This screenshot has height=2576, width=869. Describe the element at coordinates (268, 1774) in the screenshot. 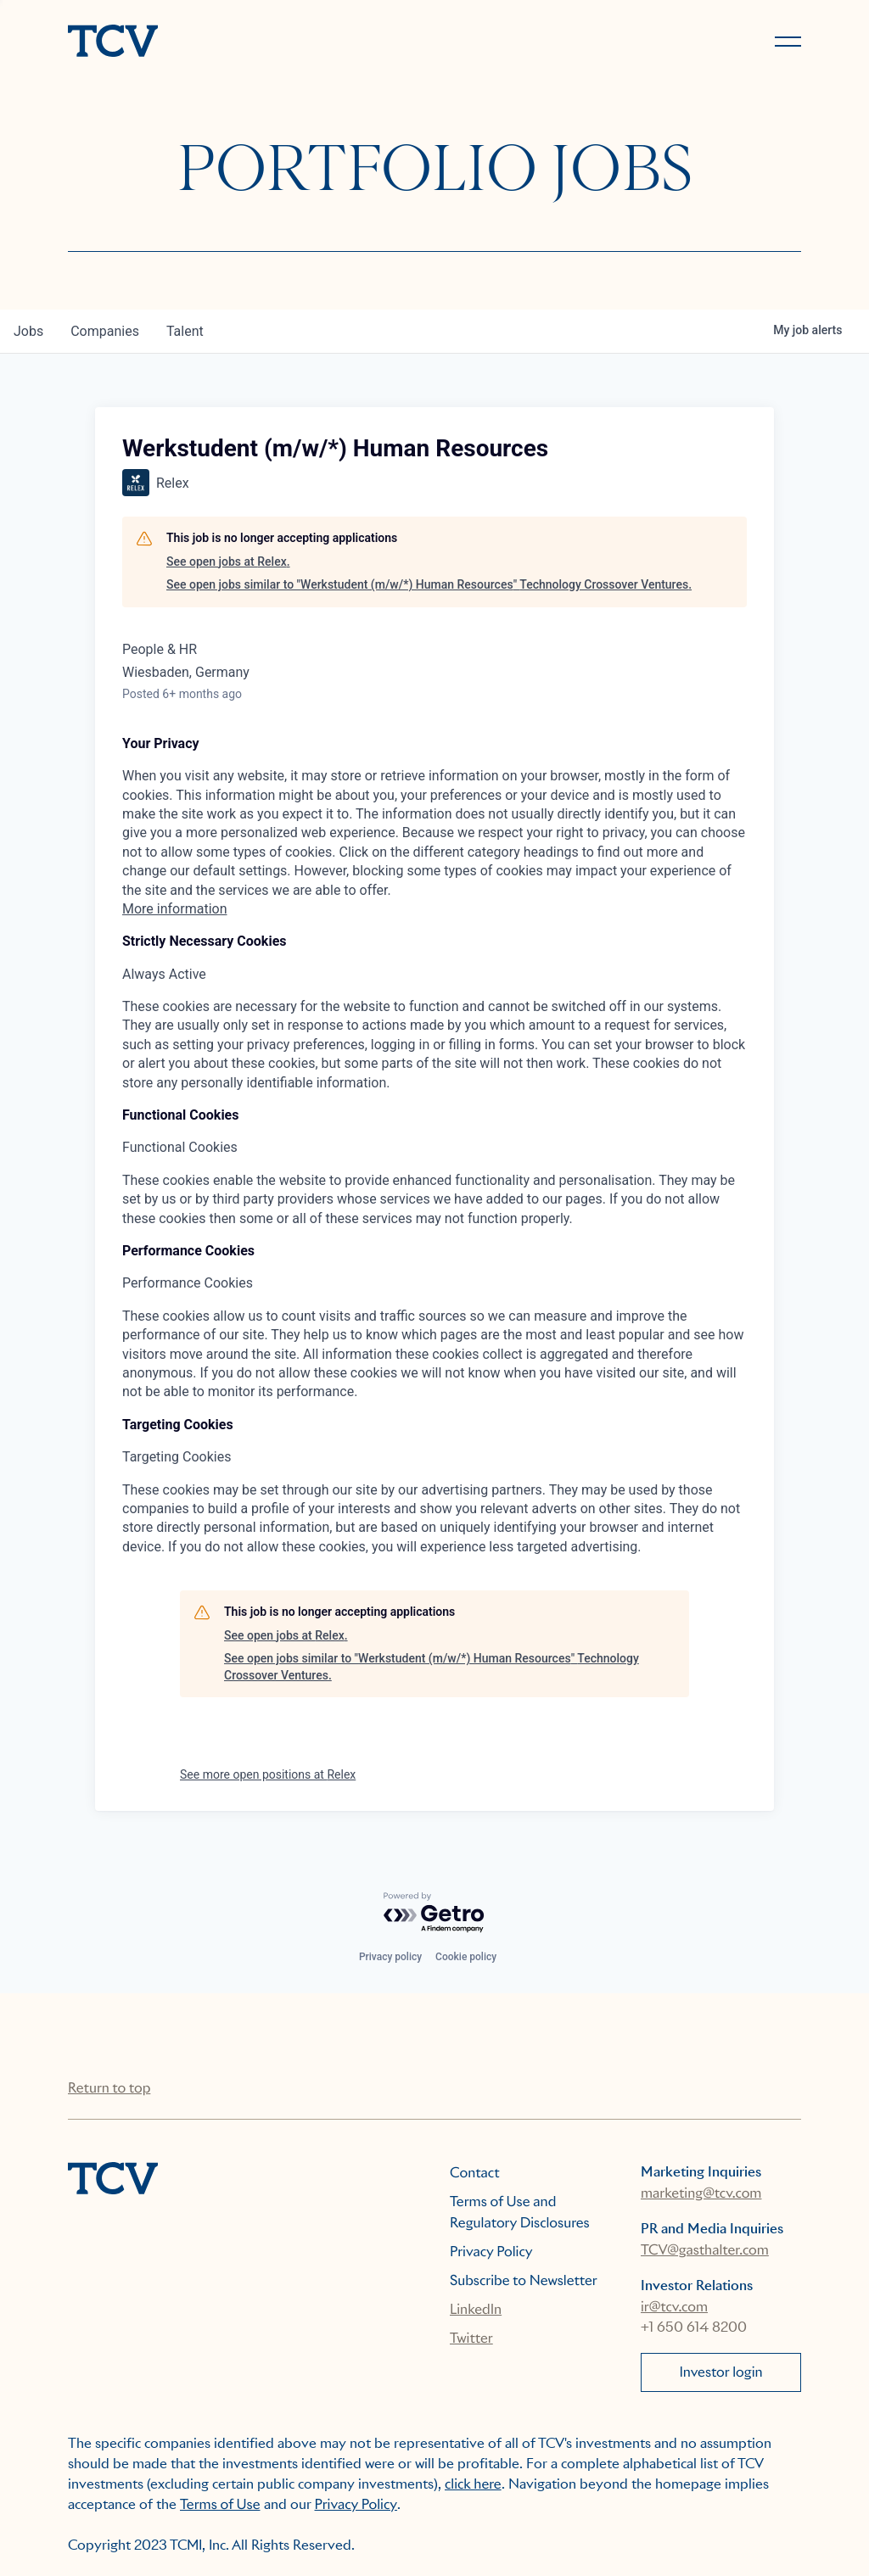

I see `See more open positions at Relex` at that location.